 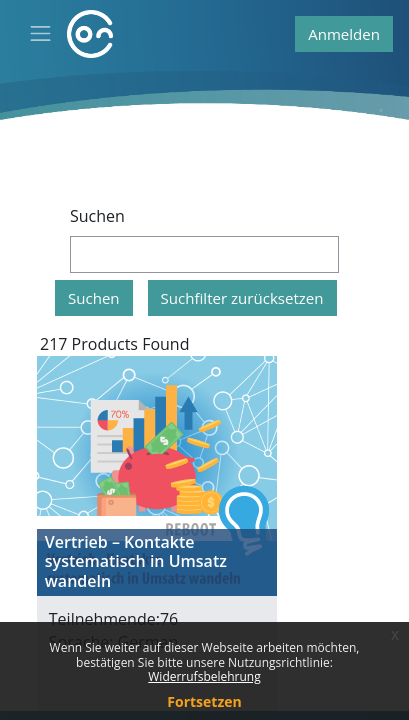 I want to click on Suchen, so click(x=97, y=216).